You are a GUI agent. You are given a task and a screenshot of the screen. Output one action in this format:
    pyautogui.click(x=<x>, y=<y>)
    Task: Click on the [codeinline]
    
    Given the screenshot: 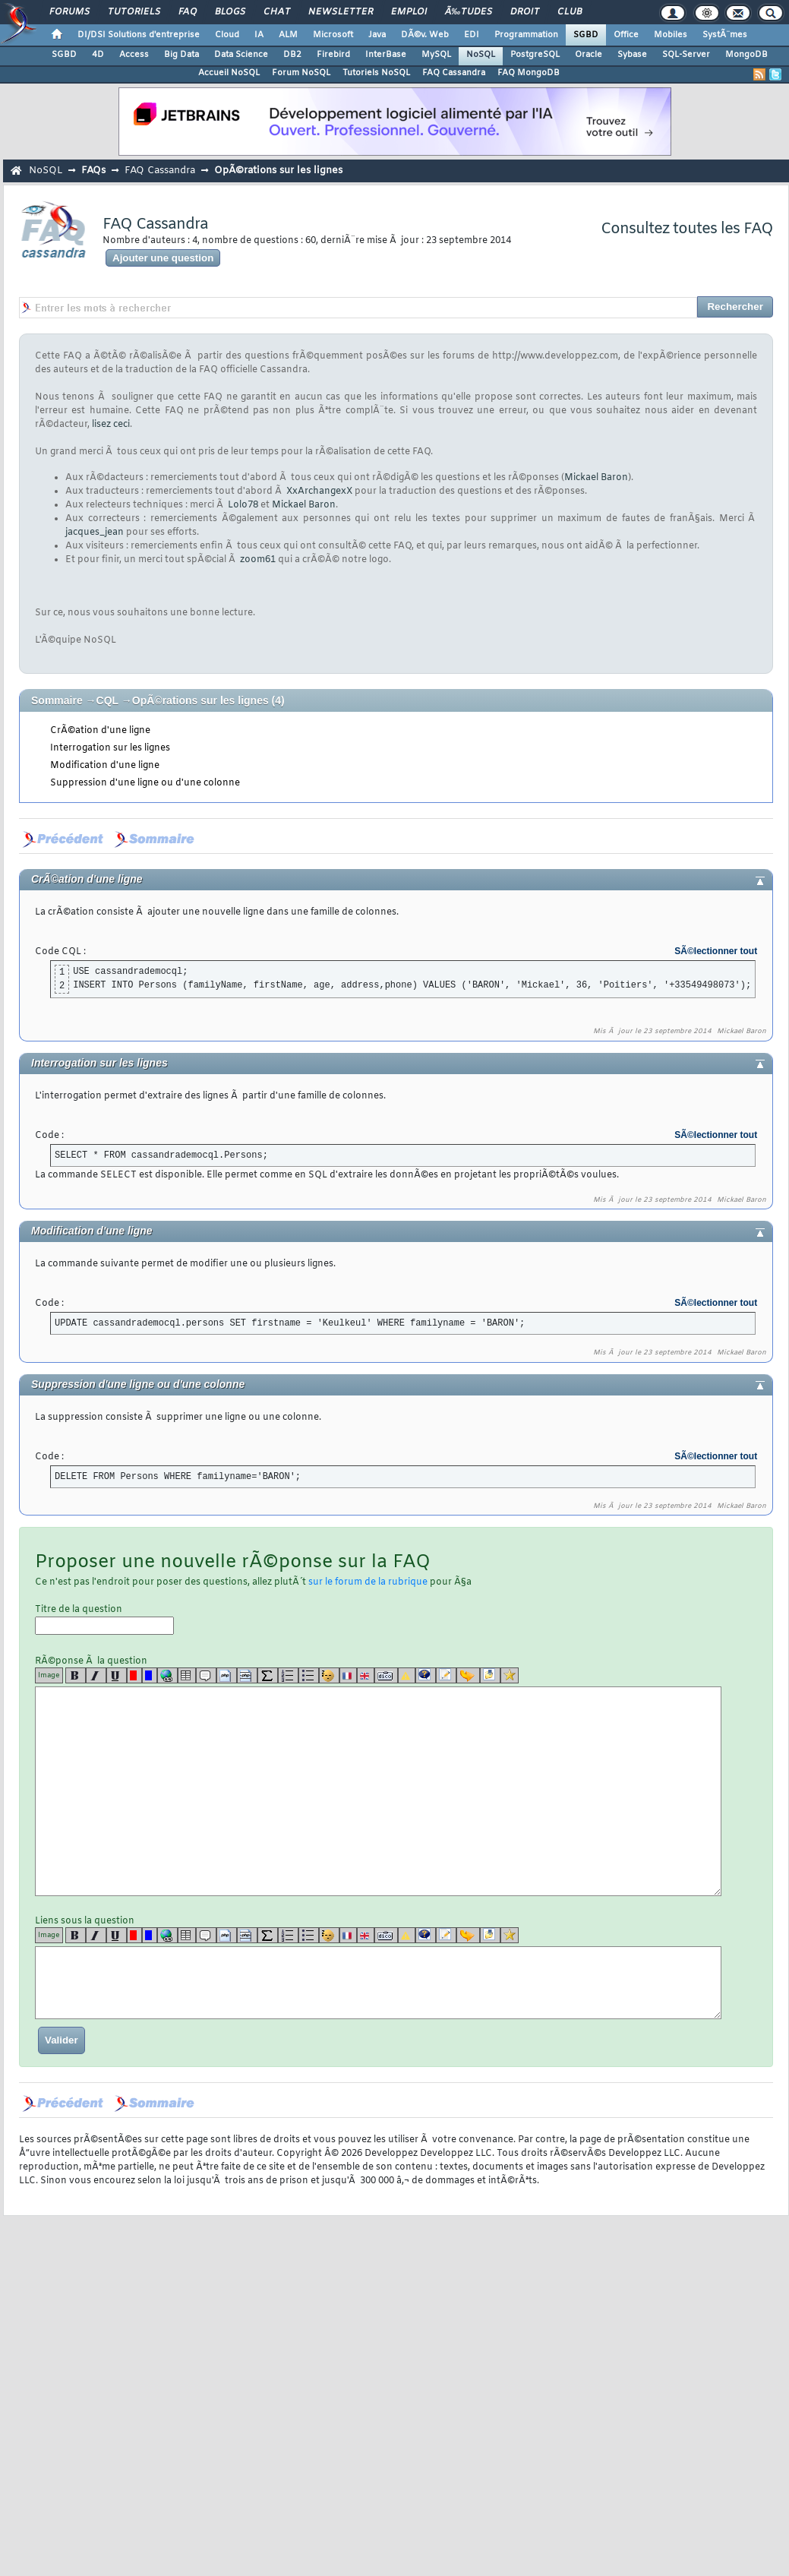 What is the action you would take?
    pyautogui.click(x=247, y=1675)
    